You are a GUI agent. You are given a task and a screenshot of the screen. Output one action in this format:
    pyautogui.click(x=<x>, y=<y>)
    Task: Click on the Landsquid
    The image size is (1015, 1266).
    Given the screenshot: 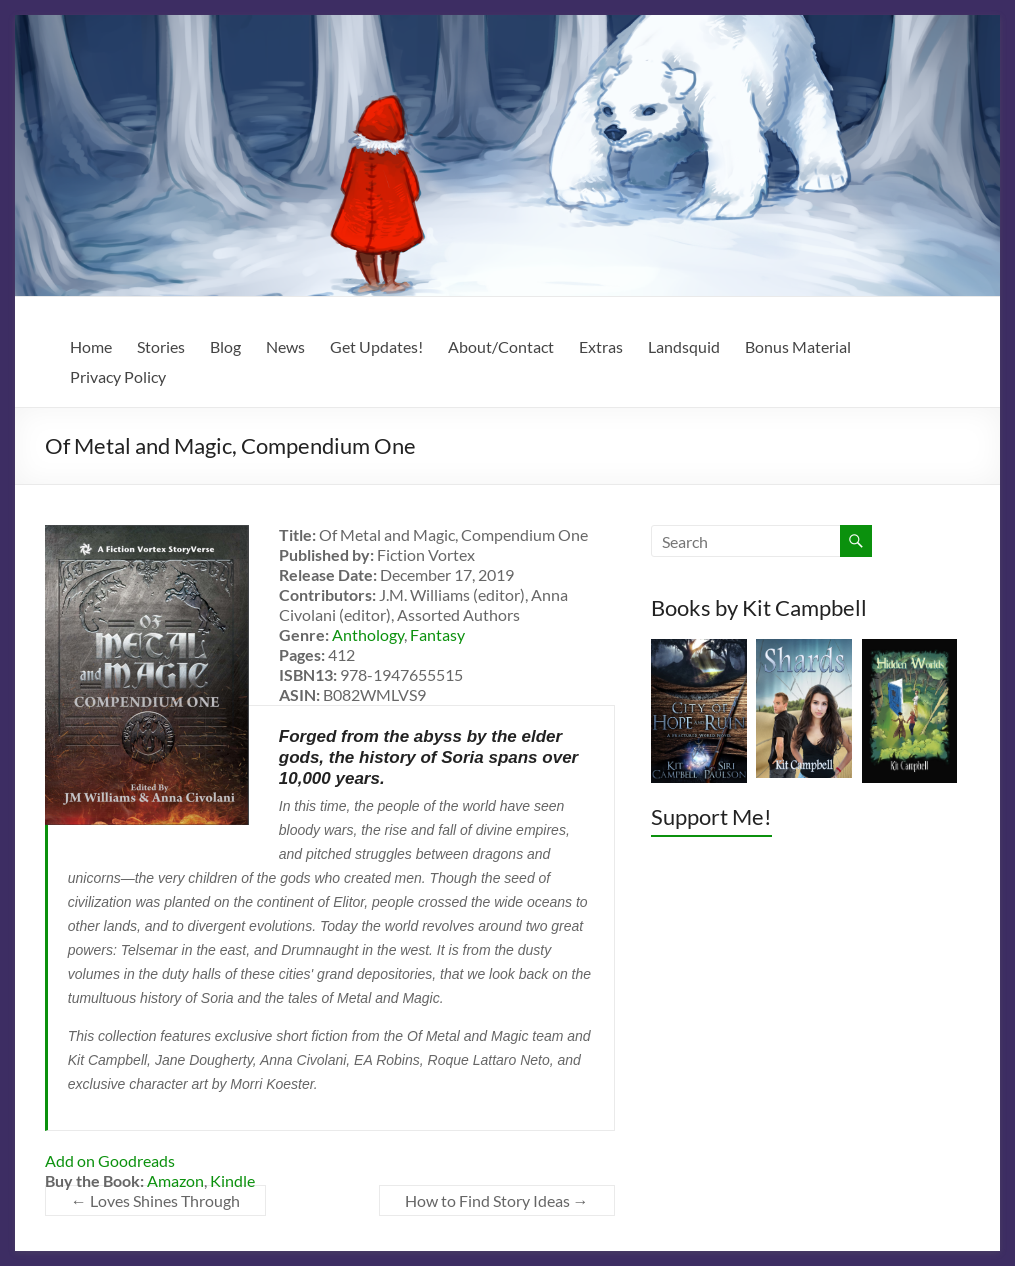 What is the action you would take?
    pyautogui.click(x=684, y=346)
    